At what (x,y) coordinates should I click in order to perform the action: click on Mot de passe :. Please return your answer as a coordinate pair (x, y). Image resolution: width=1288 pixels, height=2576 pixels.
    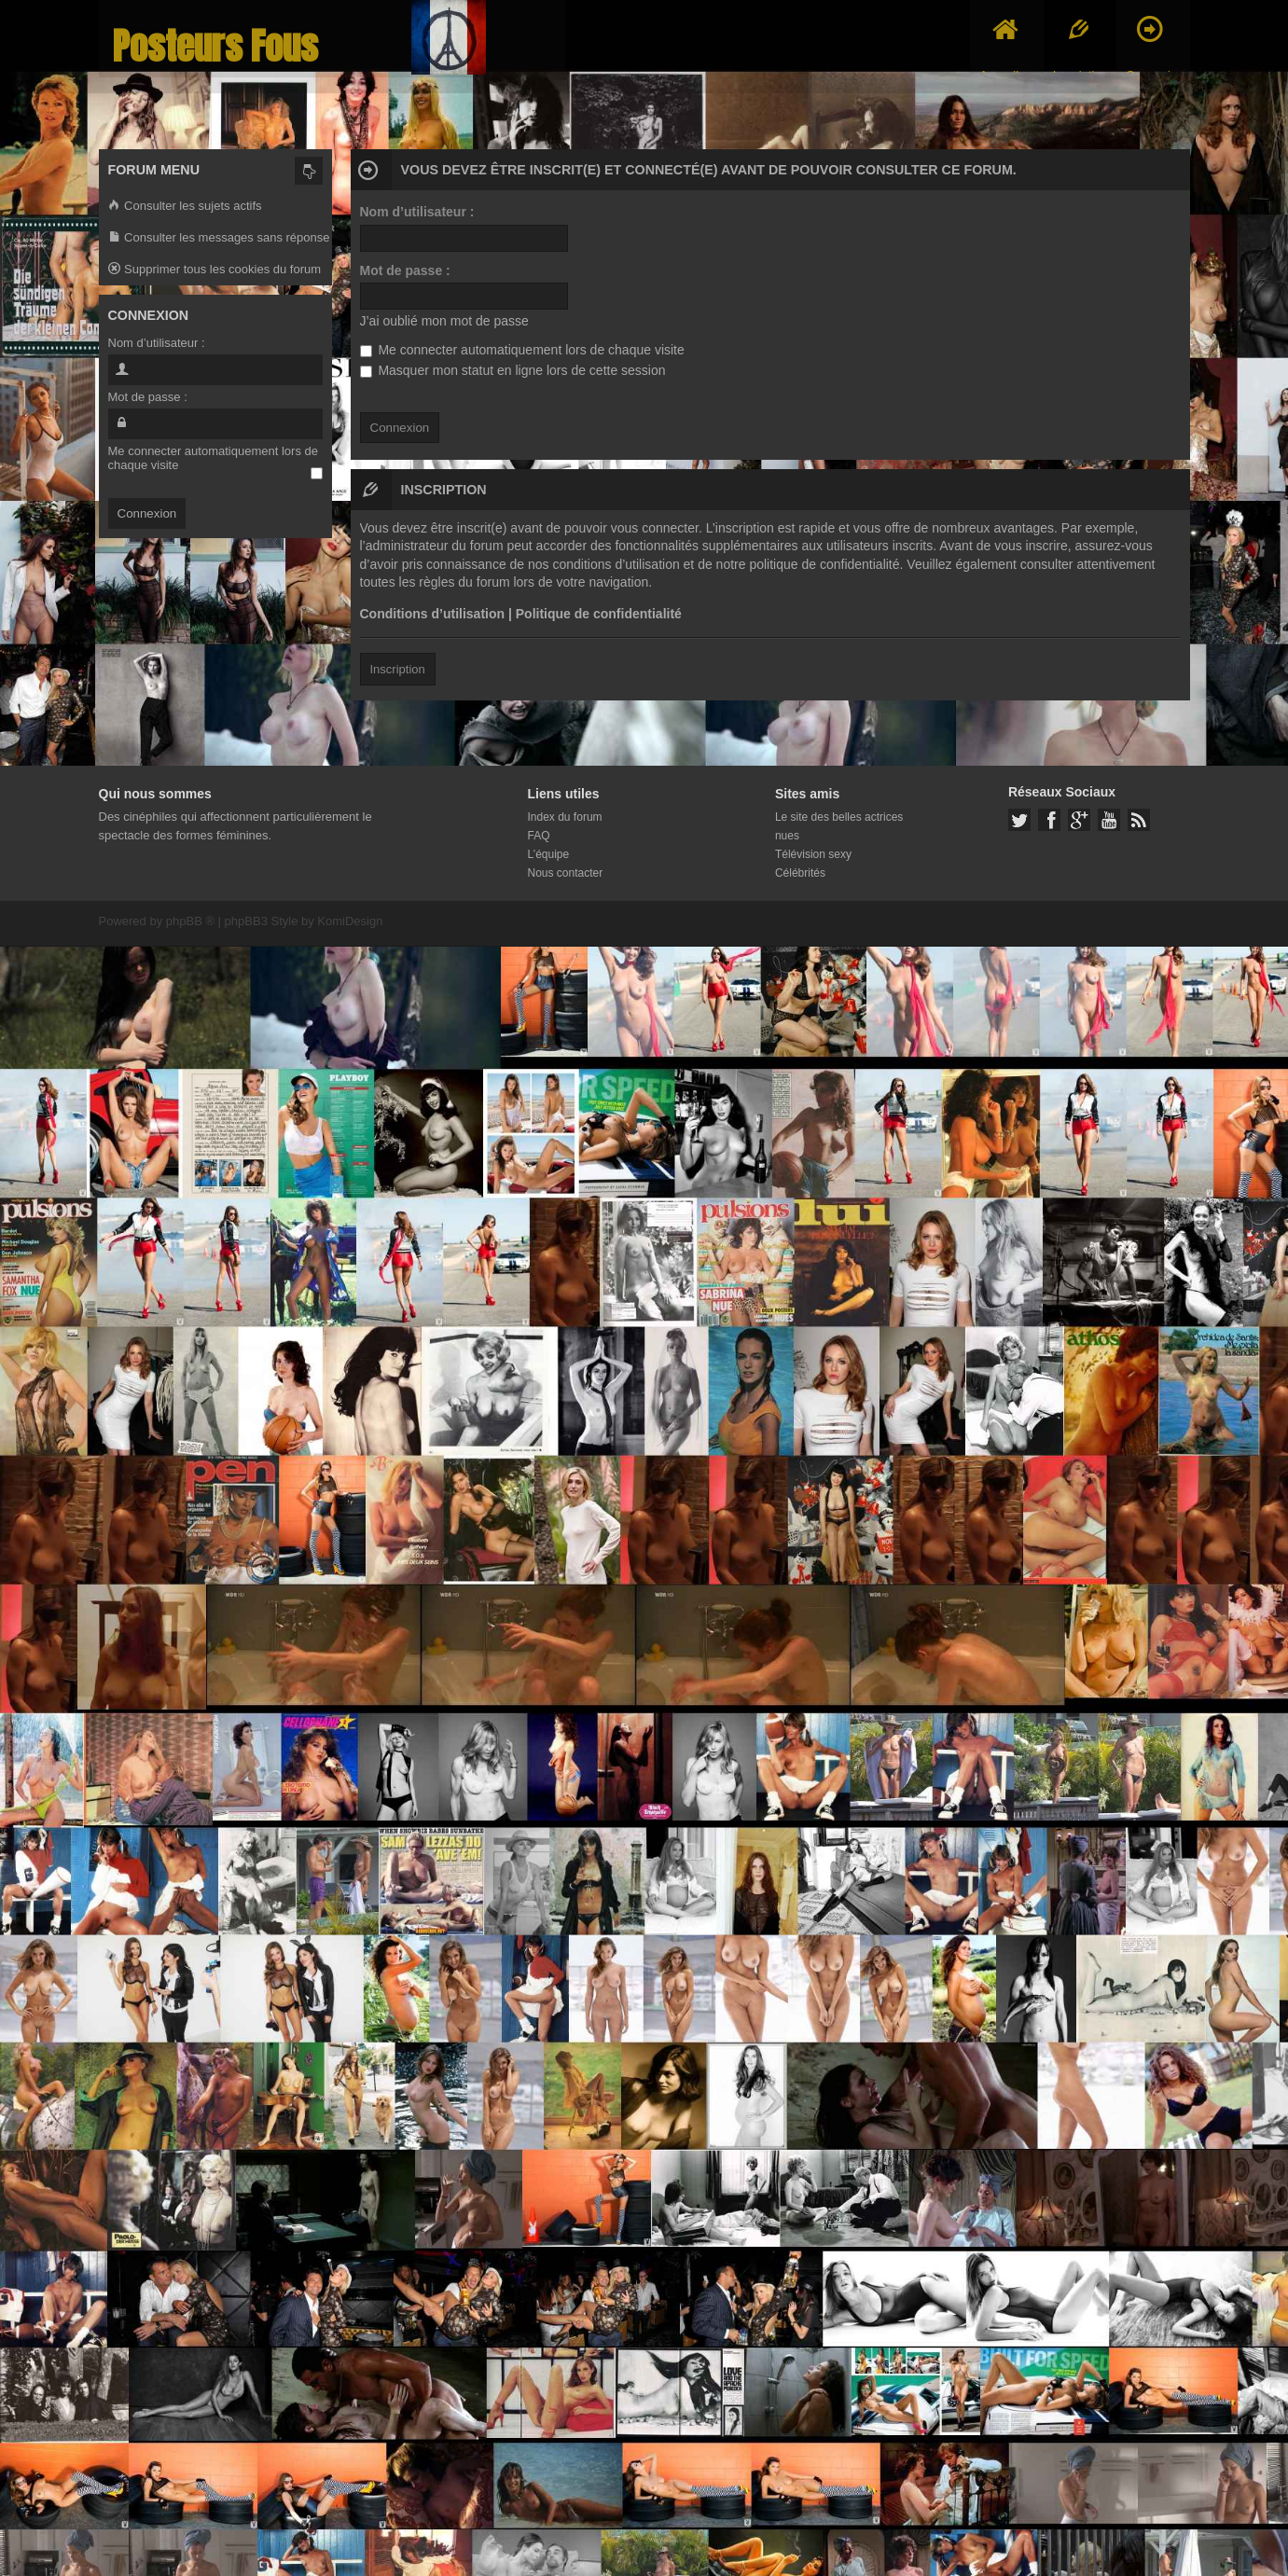
    Looking at the image, I should click on (405, 270).